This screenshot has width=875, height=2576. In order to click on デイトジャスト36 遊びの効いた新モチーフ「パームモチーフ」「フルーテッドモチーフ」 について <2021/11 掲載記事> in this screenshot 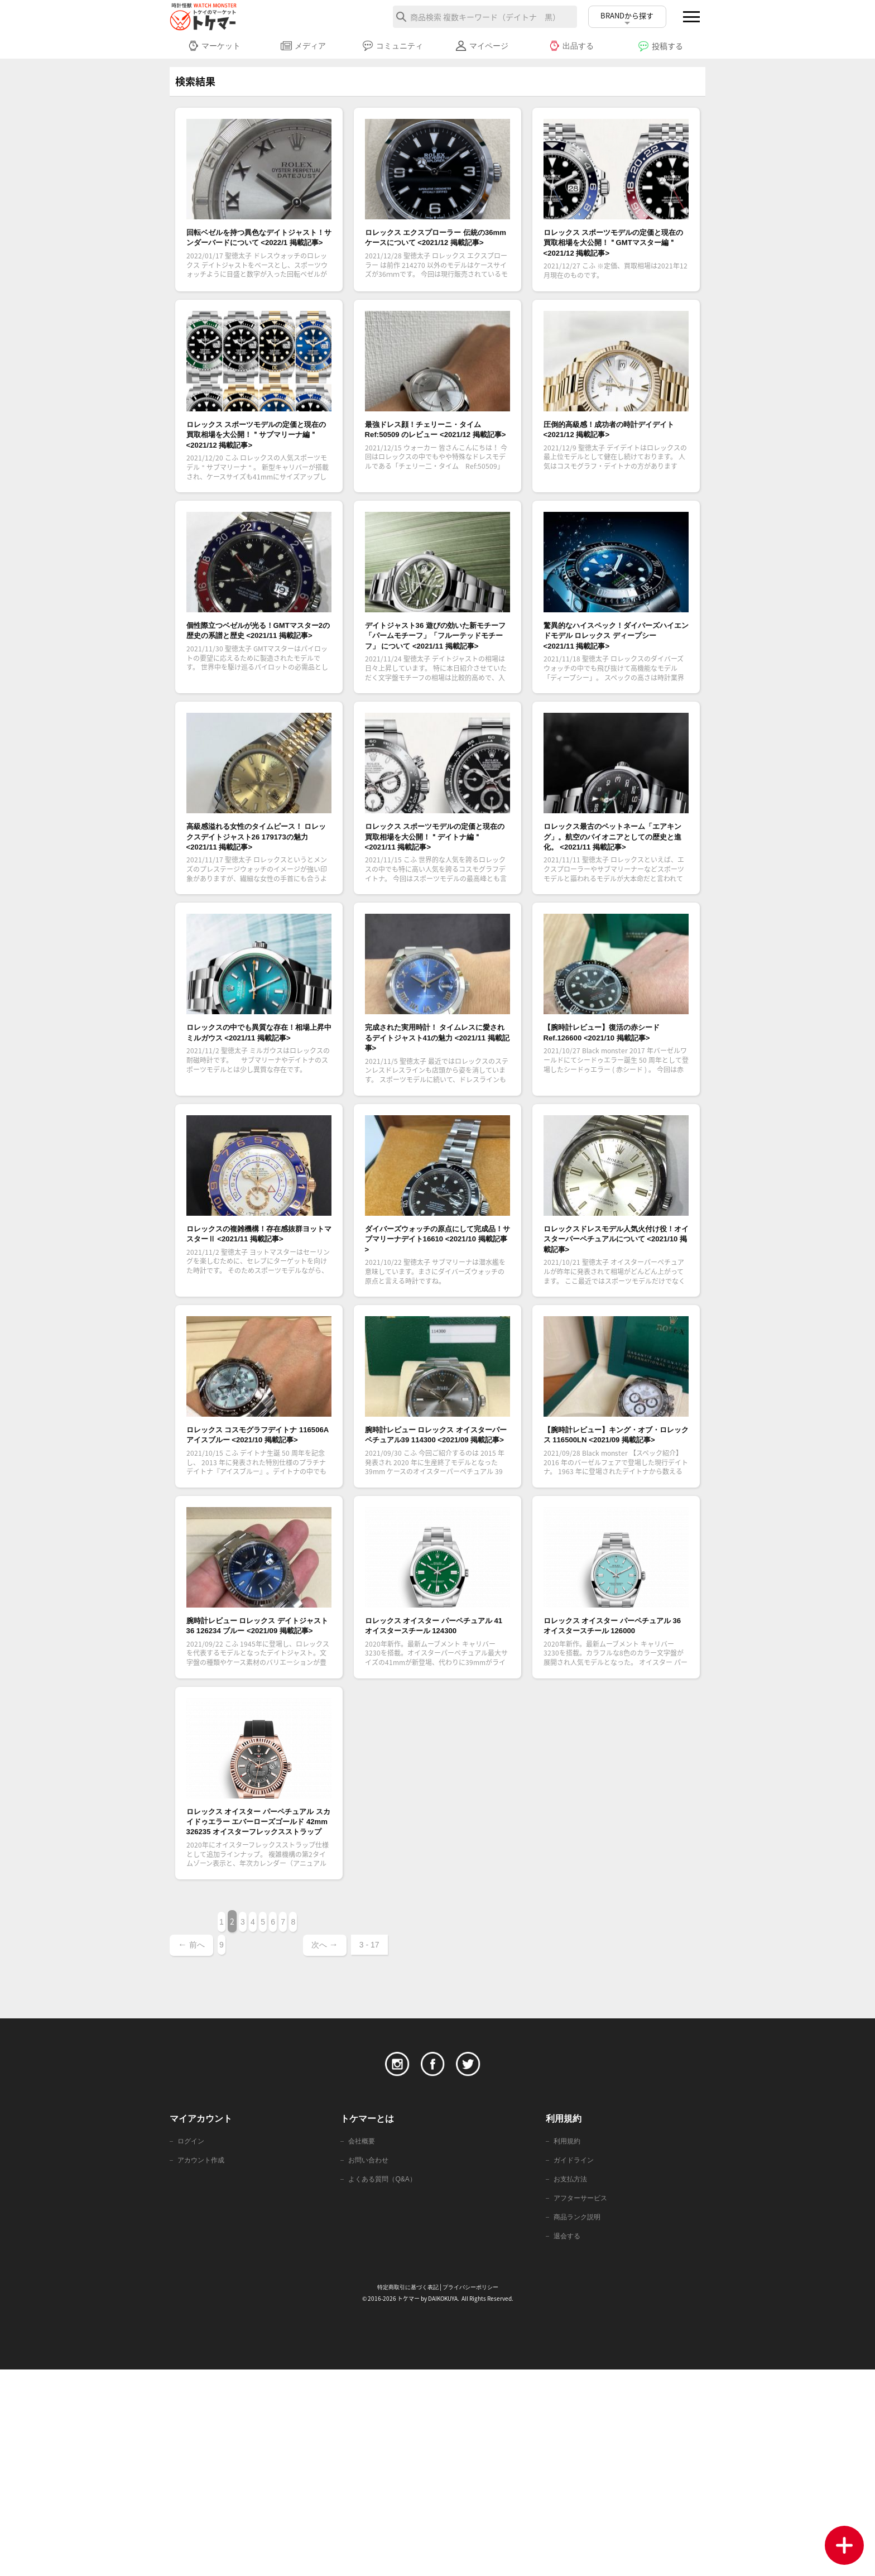, I will do `click(437, 699)`.